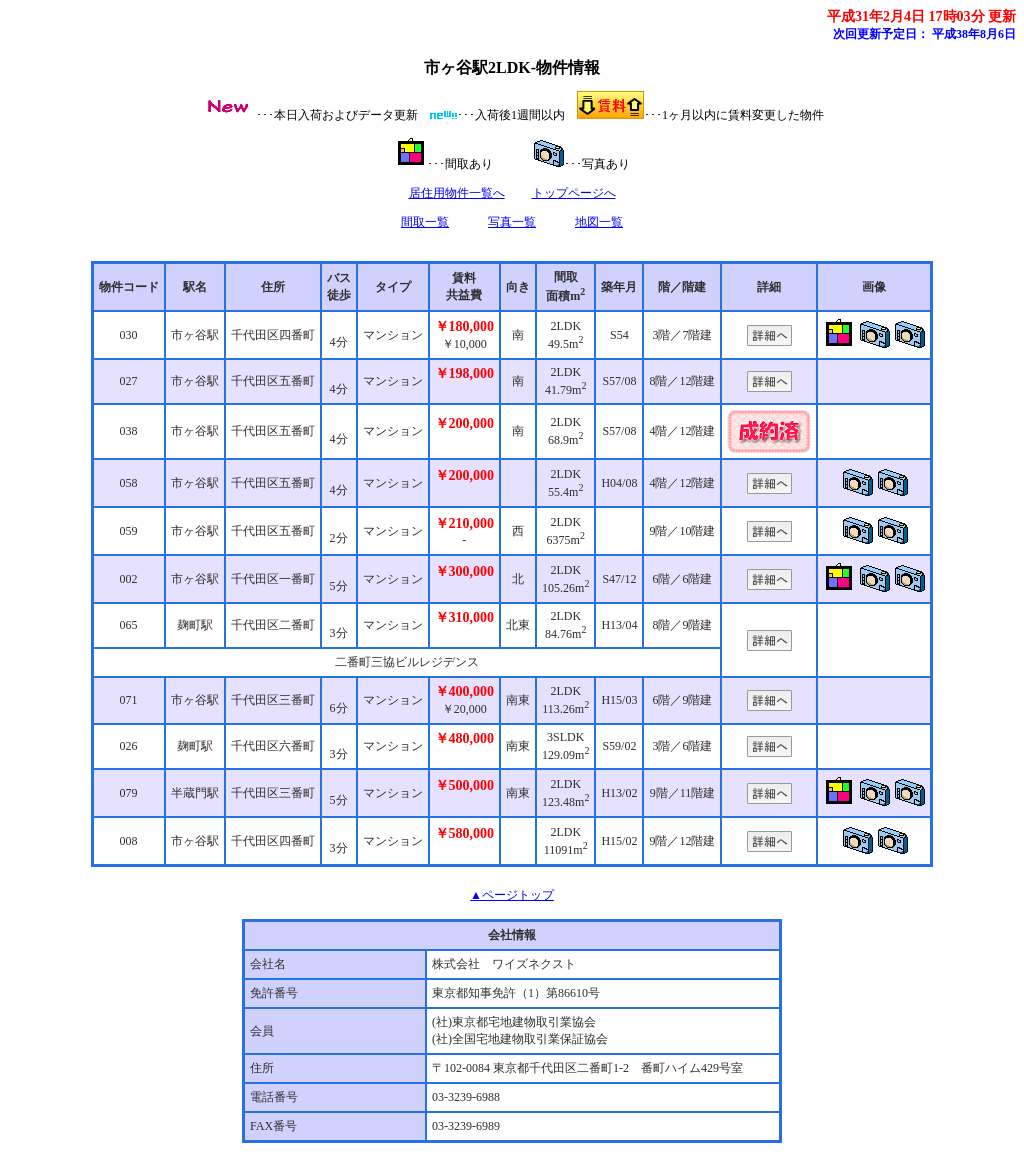 The image size is (1024, 1173). I want to click on 間取一覧, so click(425, 222).